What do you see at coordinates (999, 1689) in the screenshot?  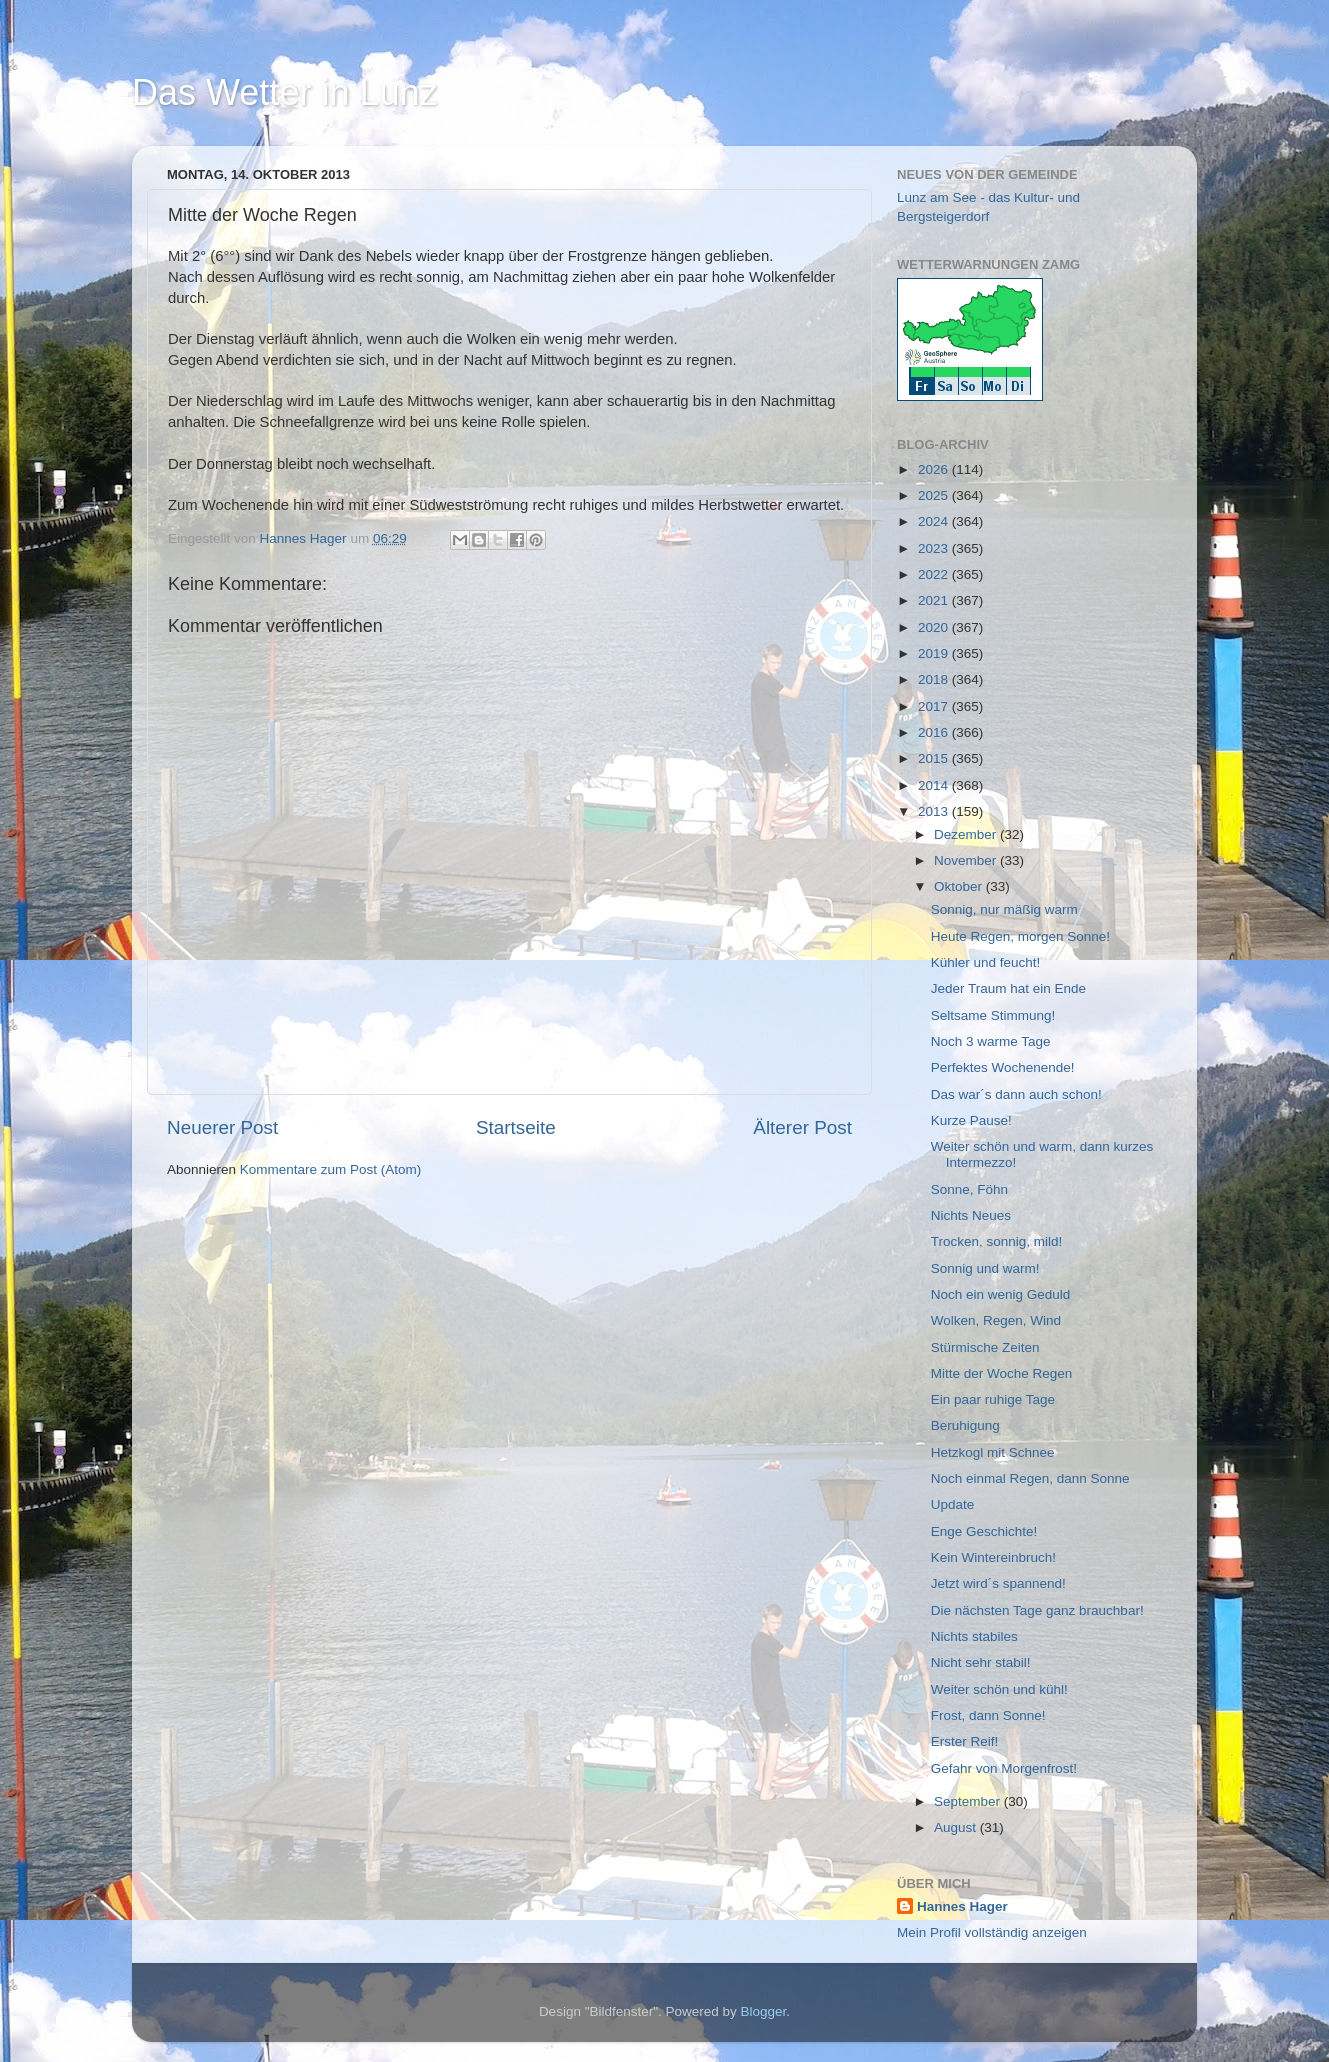 I see `Weiter schön und kühl!` at bounding box center [999, 1689].